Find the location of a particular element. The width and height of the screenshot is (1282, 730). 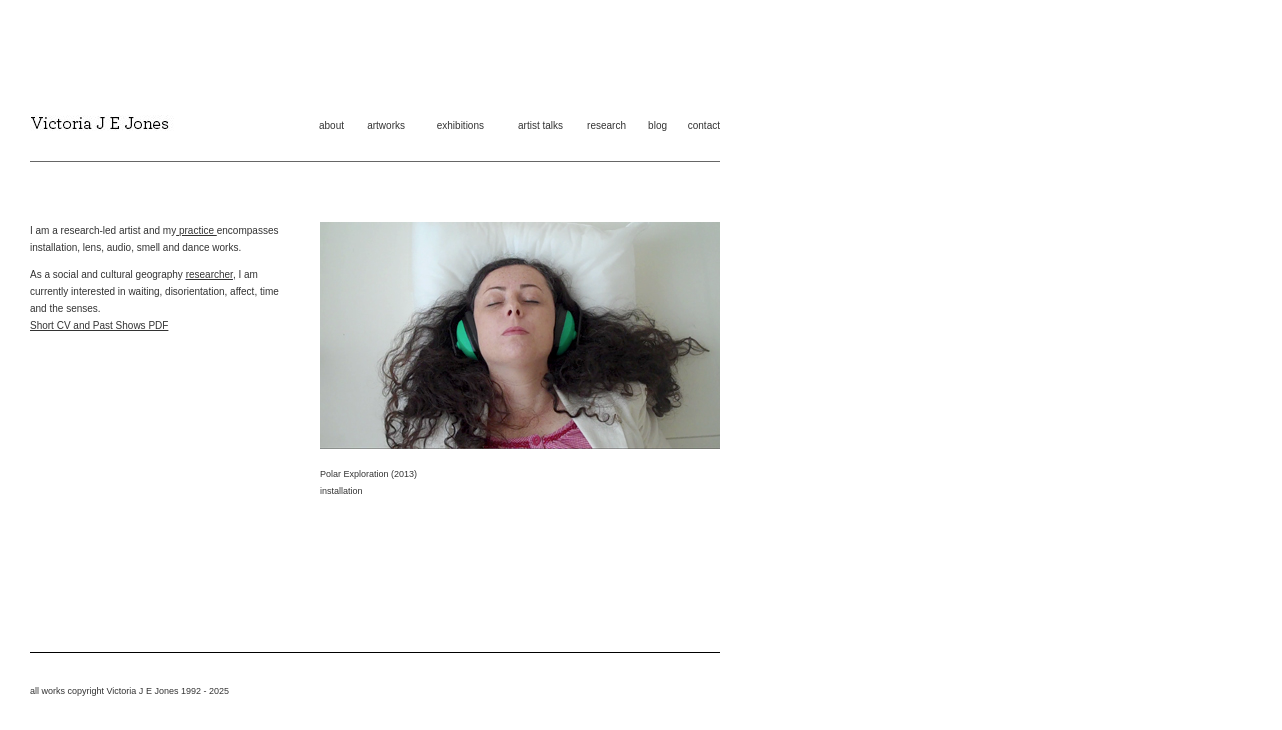

Short CV and Past Shows PDF is located at coordinates (99, 325).